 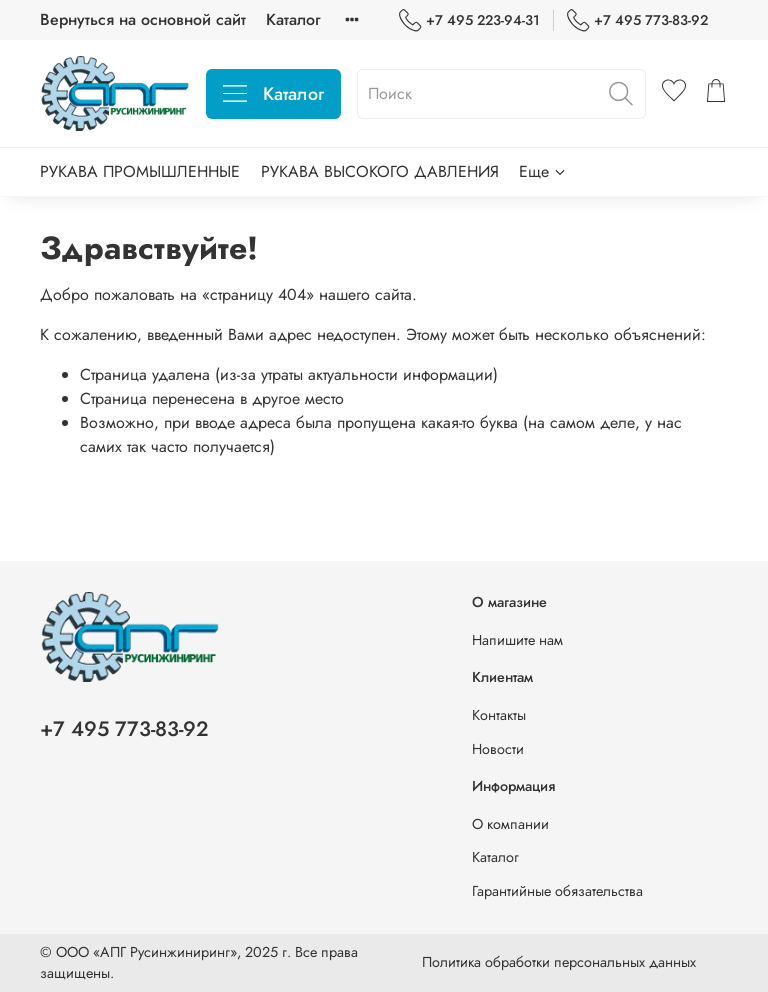 What do you see at coordinates (637, 20) in the screenshot?
I see `+7 495 773-83-92` at bounding box center [637, 20].